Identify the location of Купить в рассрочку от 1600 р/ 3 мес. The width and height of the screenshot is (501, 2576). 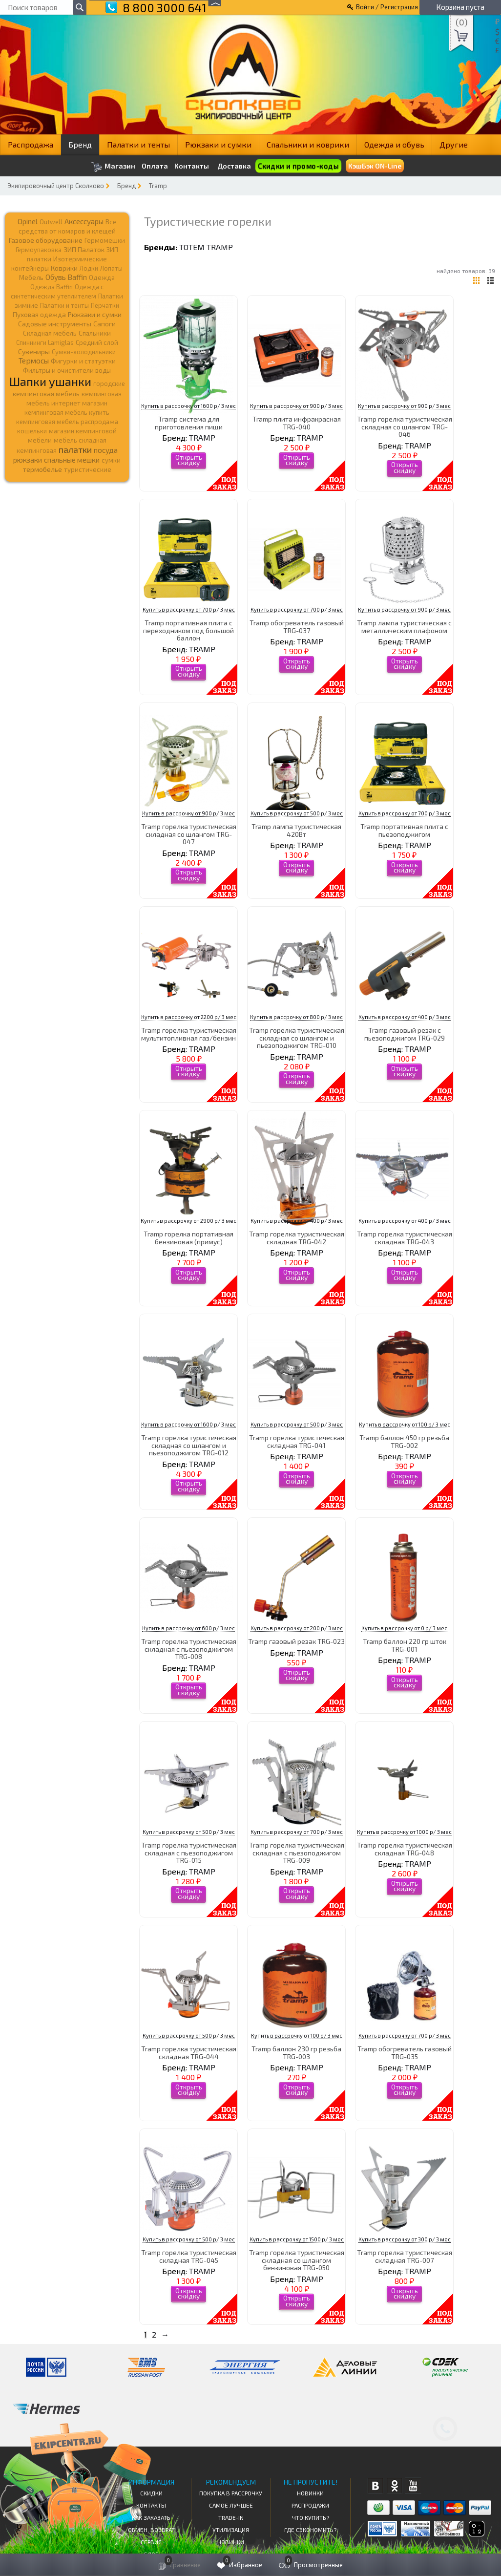
(188, 406).